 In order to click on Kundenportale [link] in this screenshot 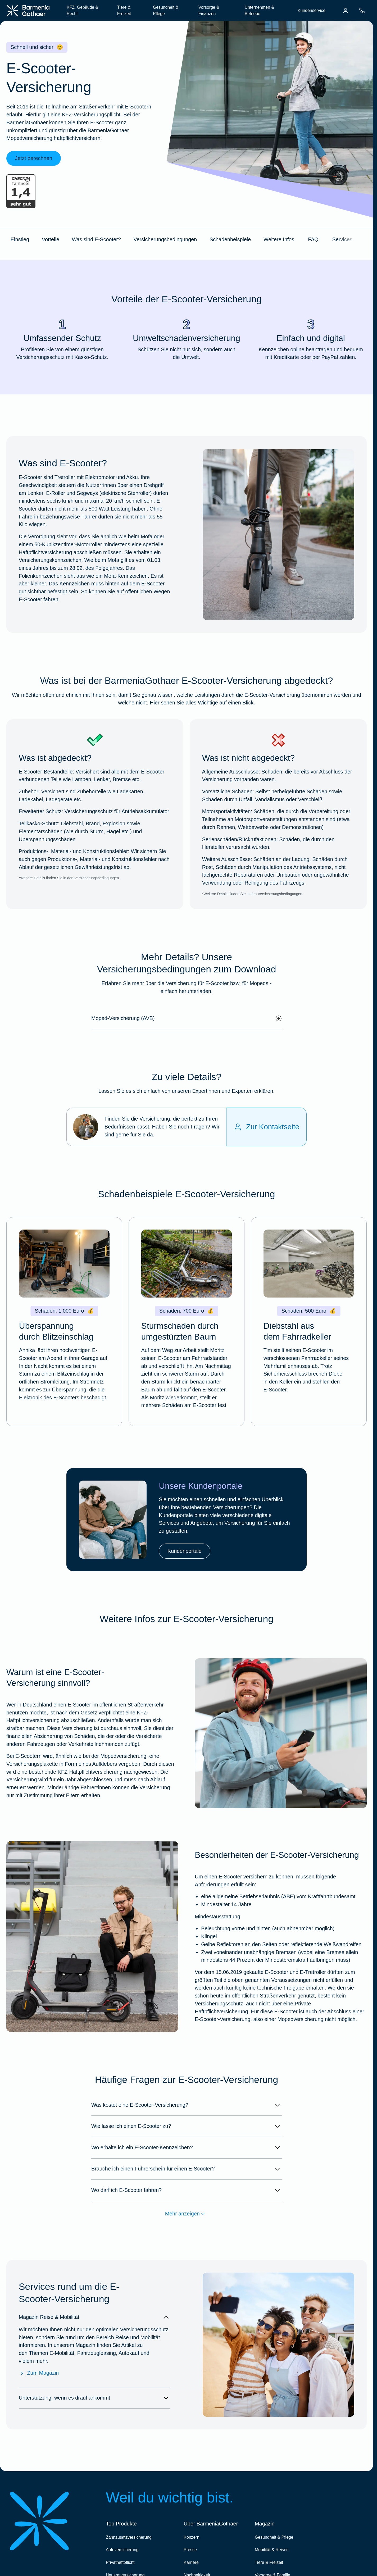, I will do `click(184, 1551)`.